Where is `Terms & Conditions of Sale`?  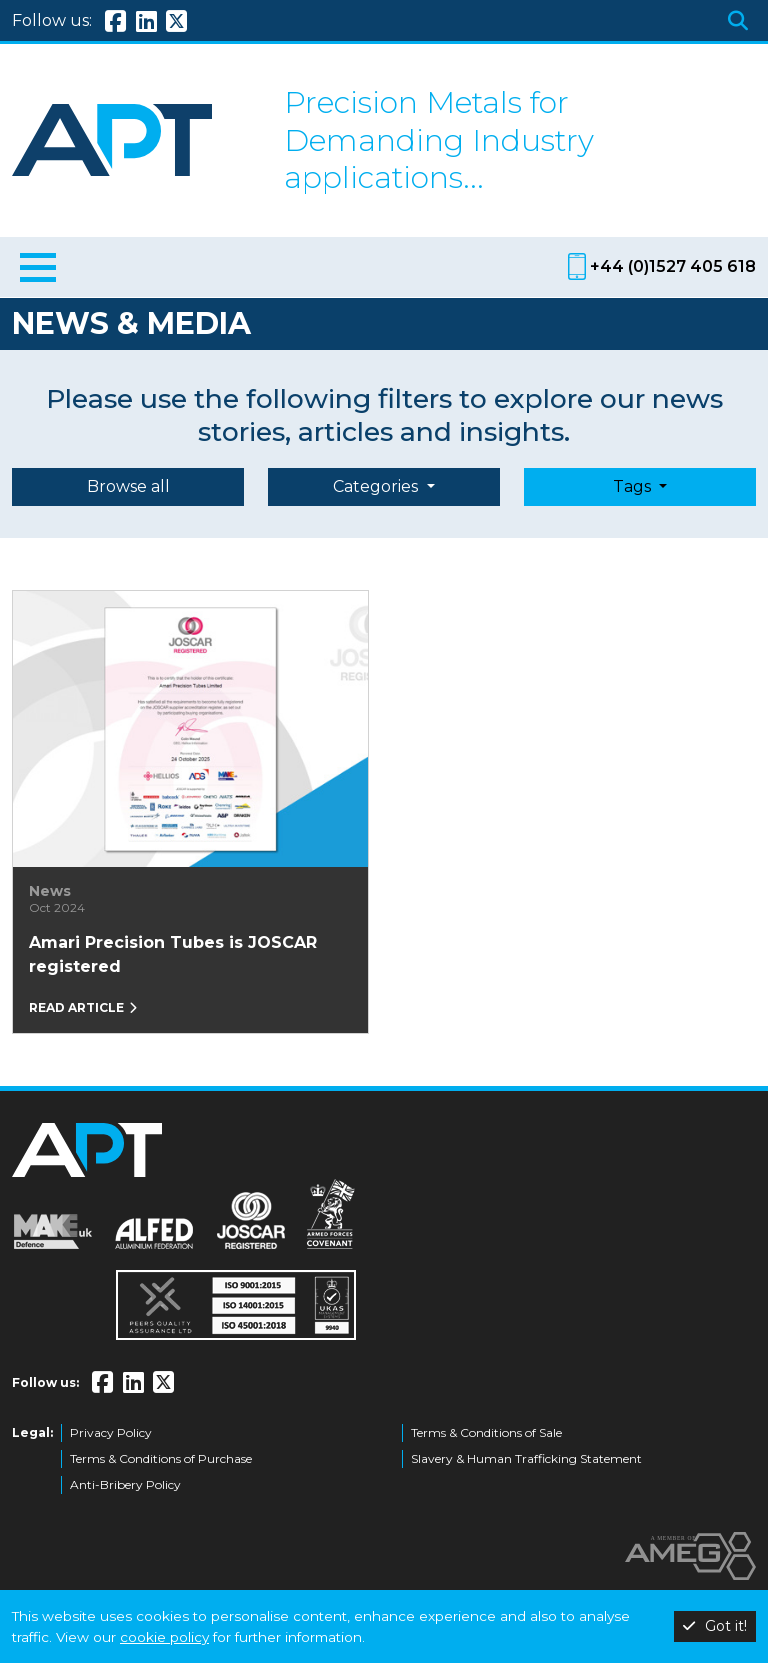
Terms & Conditions of Sale is located at coordinates (486, 1432).